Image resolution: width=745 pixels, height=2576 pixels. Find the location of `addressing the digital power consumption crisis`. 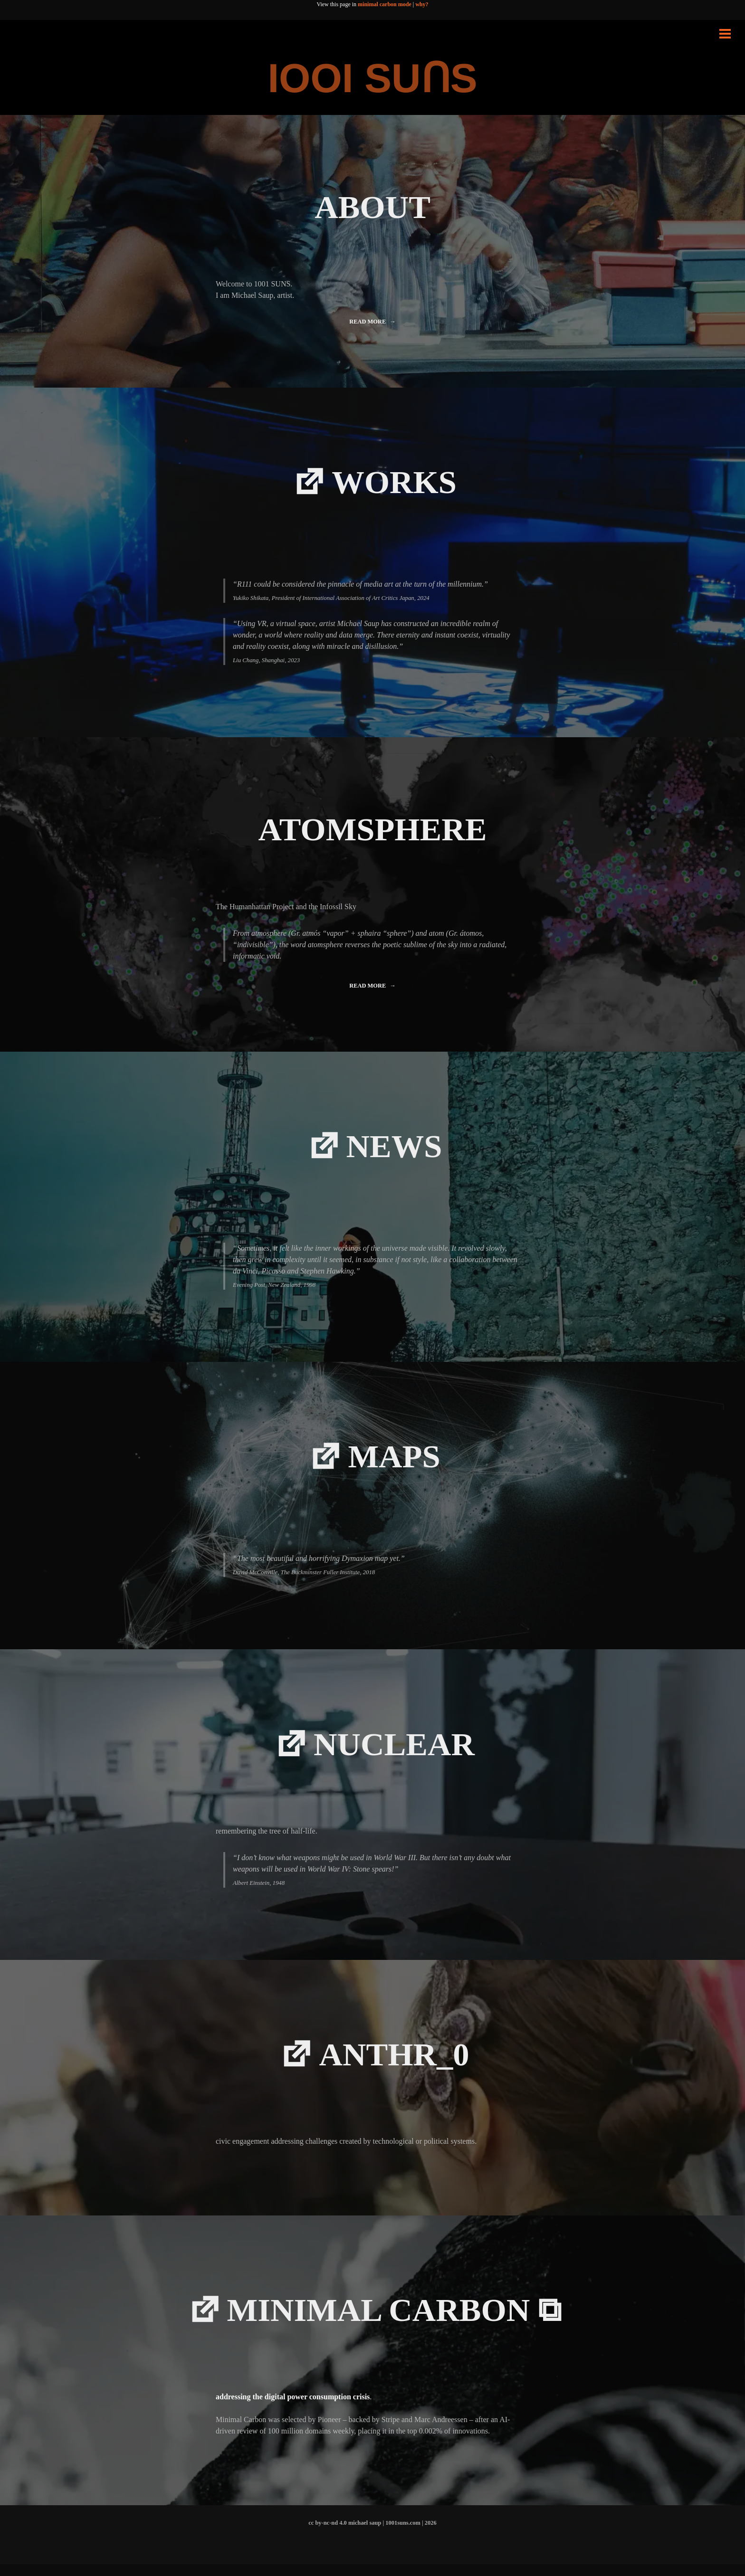

addressing the digital power consumption crisis is located at coordinates (293, 2409).